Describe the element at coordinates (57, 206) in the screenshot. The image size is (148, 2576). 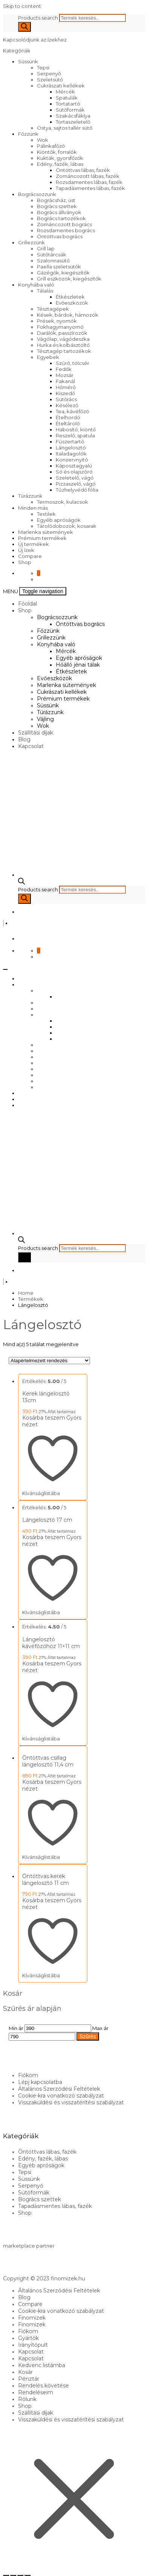
I see `Bogrács szettek` at that location.